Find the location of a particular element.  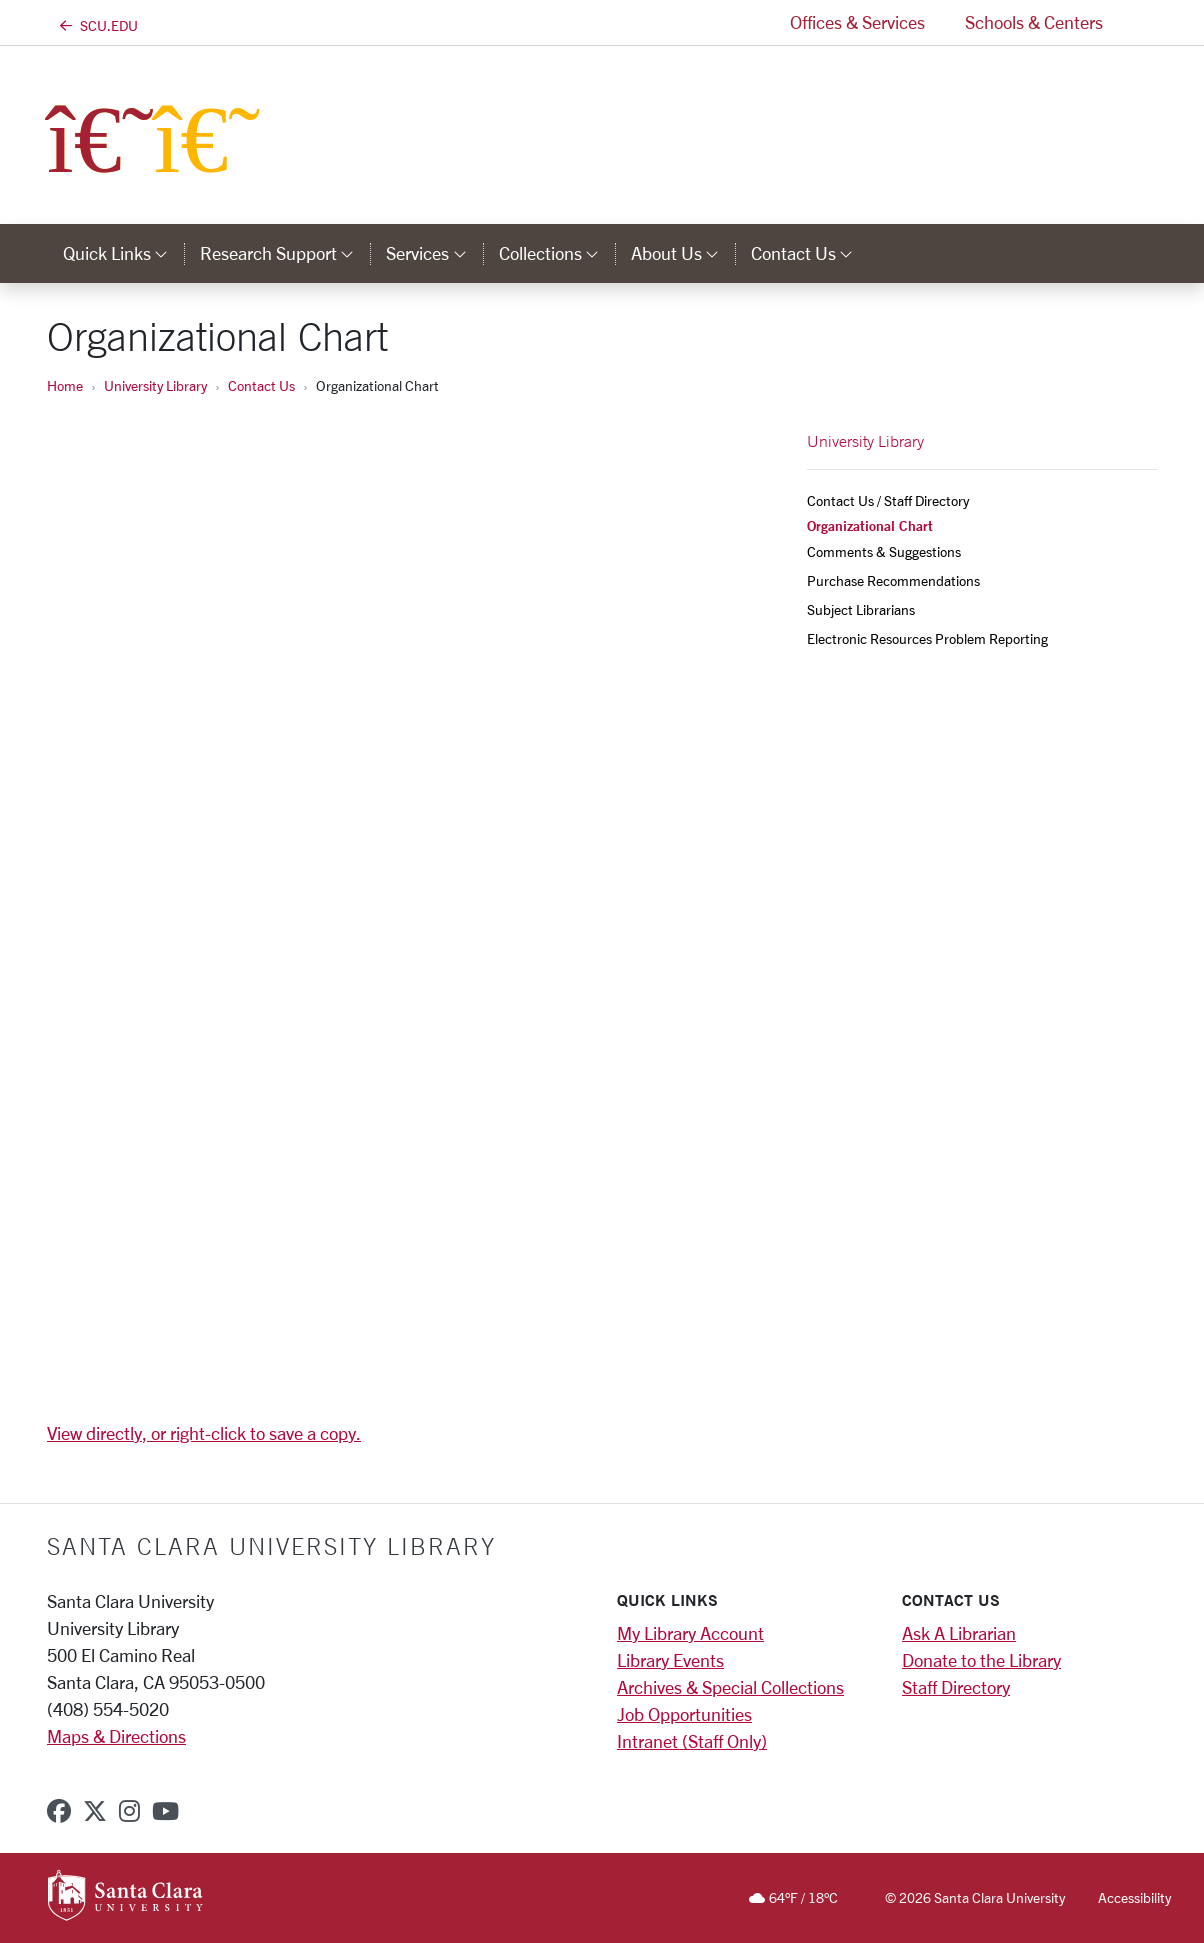

[x-twitter] is located at coordinates (95, 1811).